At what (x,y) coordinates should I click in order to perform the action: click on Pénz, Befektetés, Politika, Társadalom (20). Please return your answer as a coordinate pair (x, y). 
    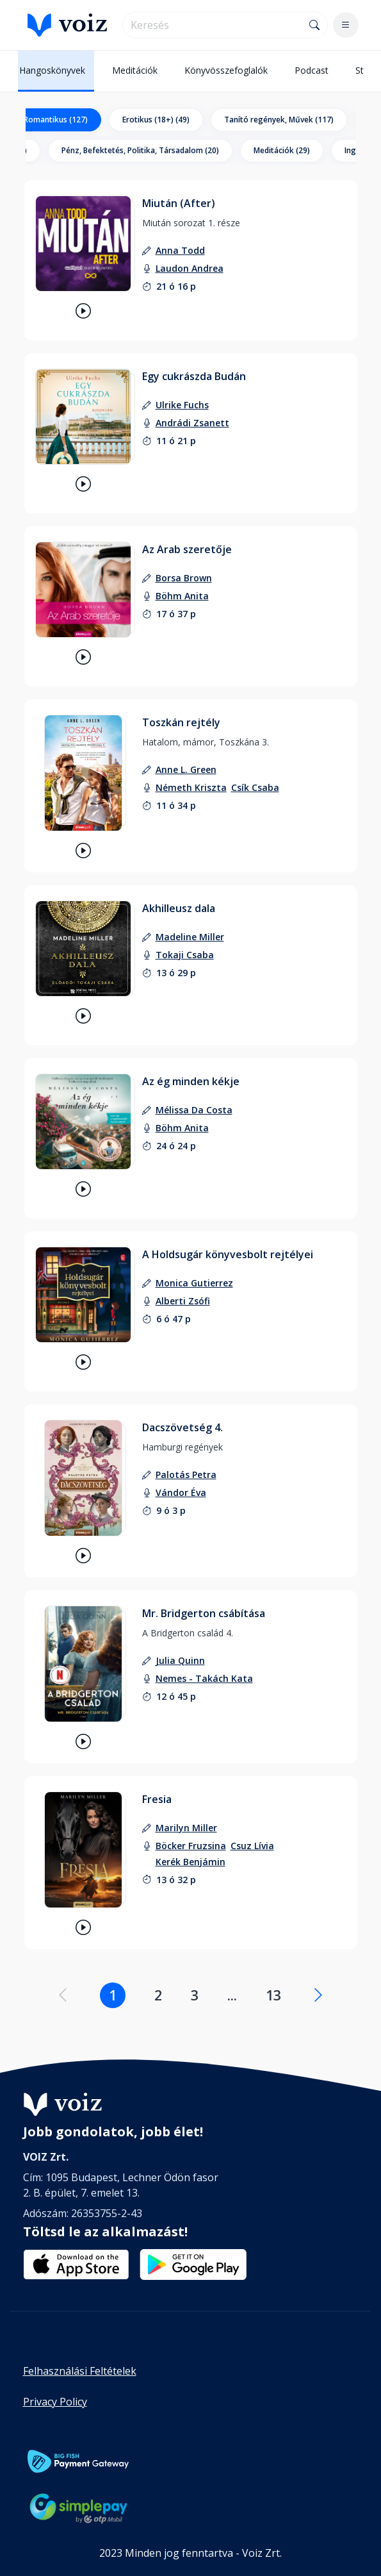
    Looking at the image, I should click on (140, 150).